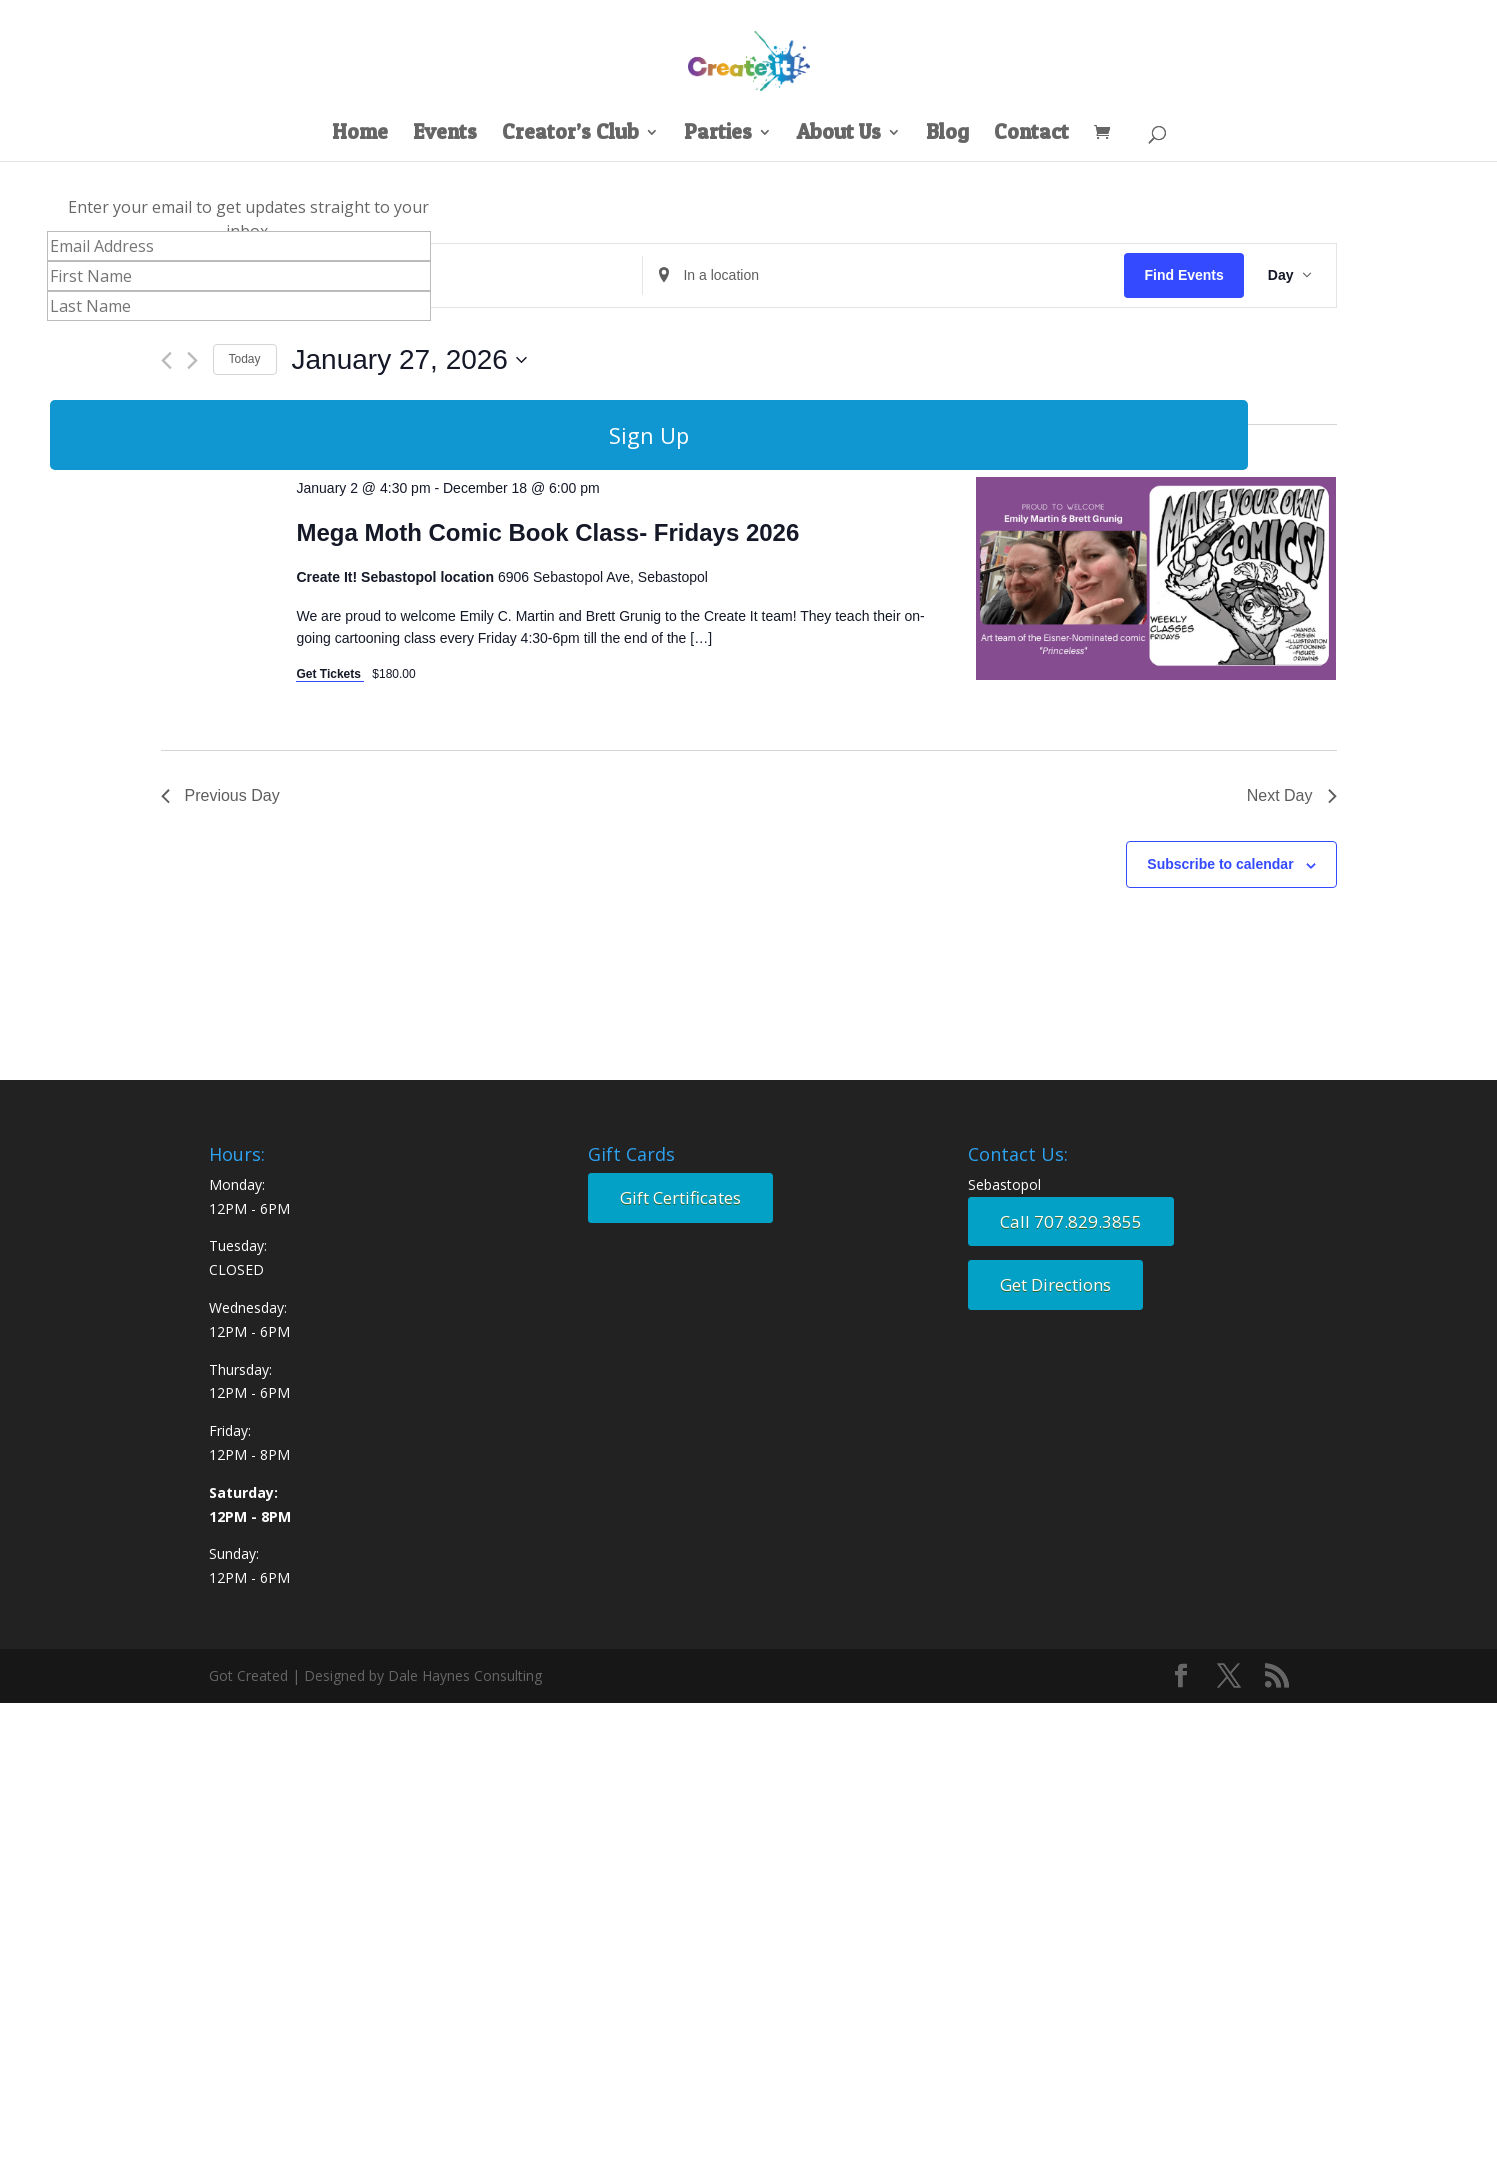  Describe the element at coordinates (445, 134) in the screenshot. I see `Events` at that location.